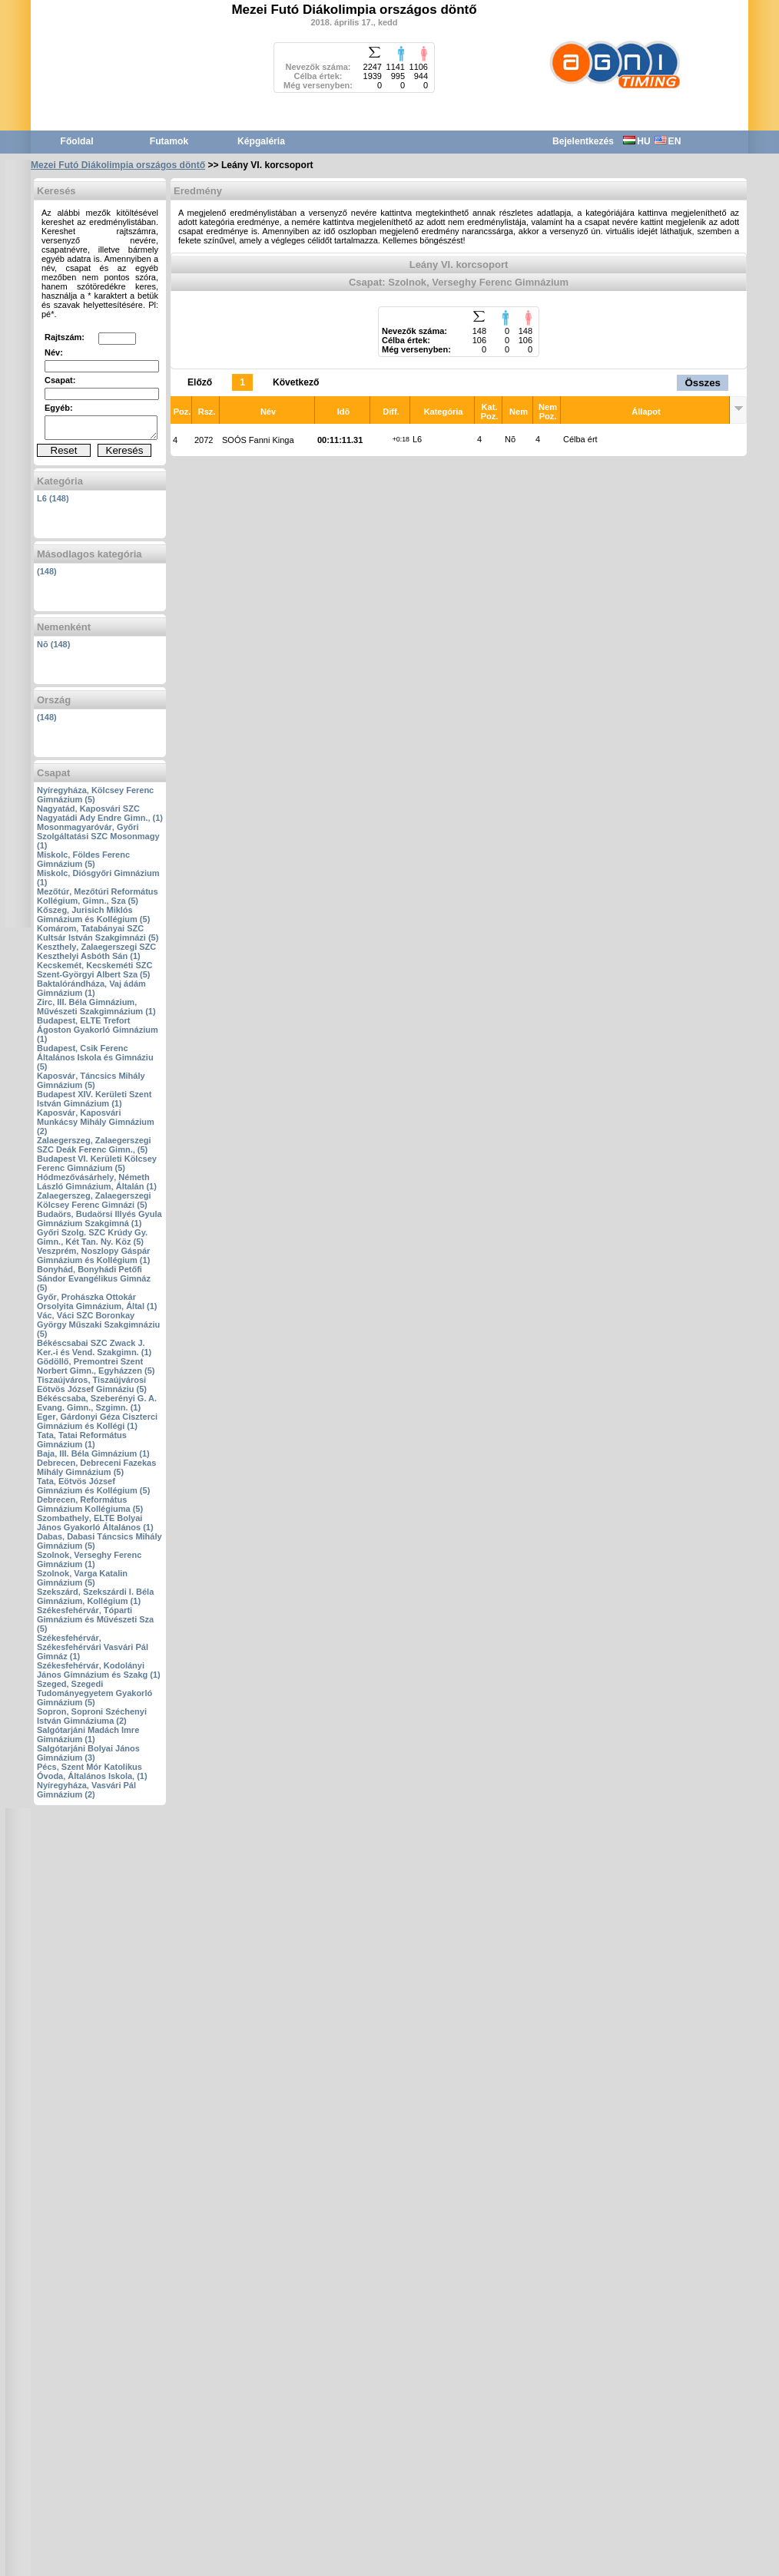 The image size is (779, 2576). I want to click on Tata‚ Eötvös József Gimnázium és Kollégium (5), so click(93, 1485).